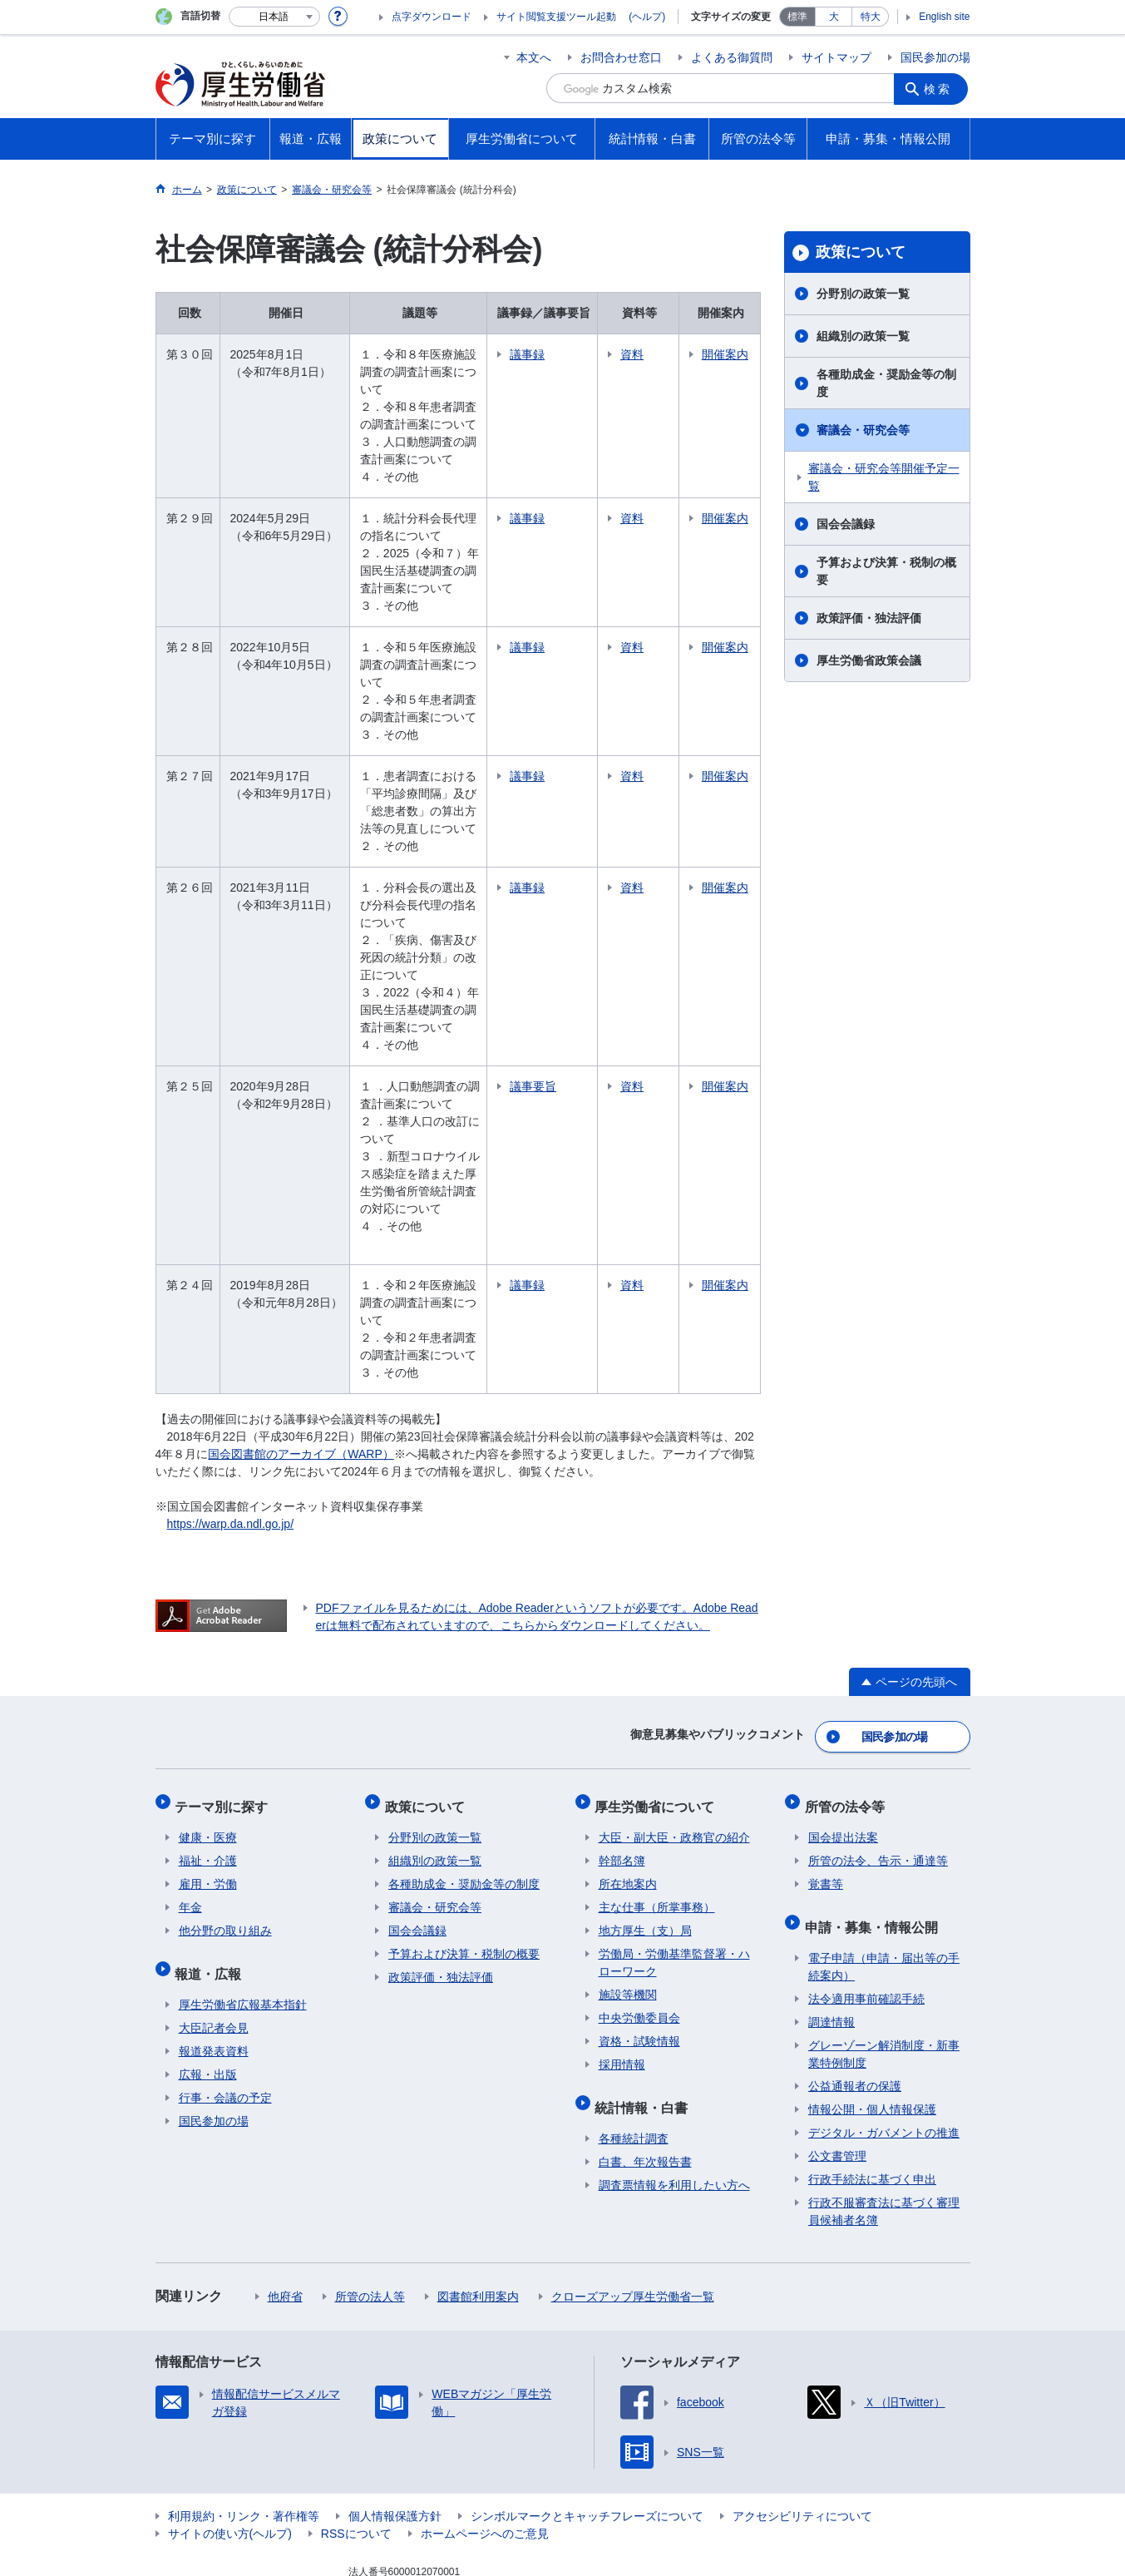  What do you see at coordinates (802, 2428) in the screenshot?
I see `アクセシビリティについて` at bounding box center [802, 2428].